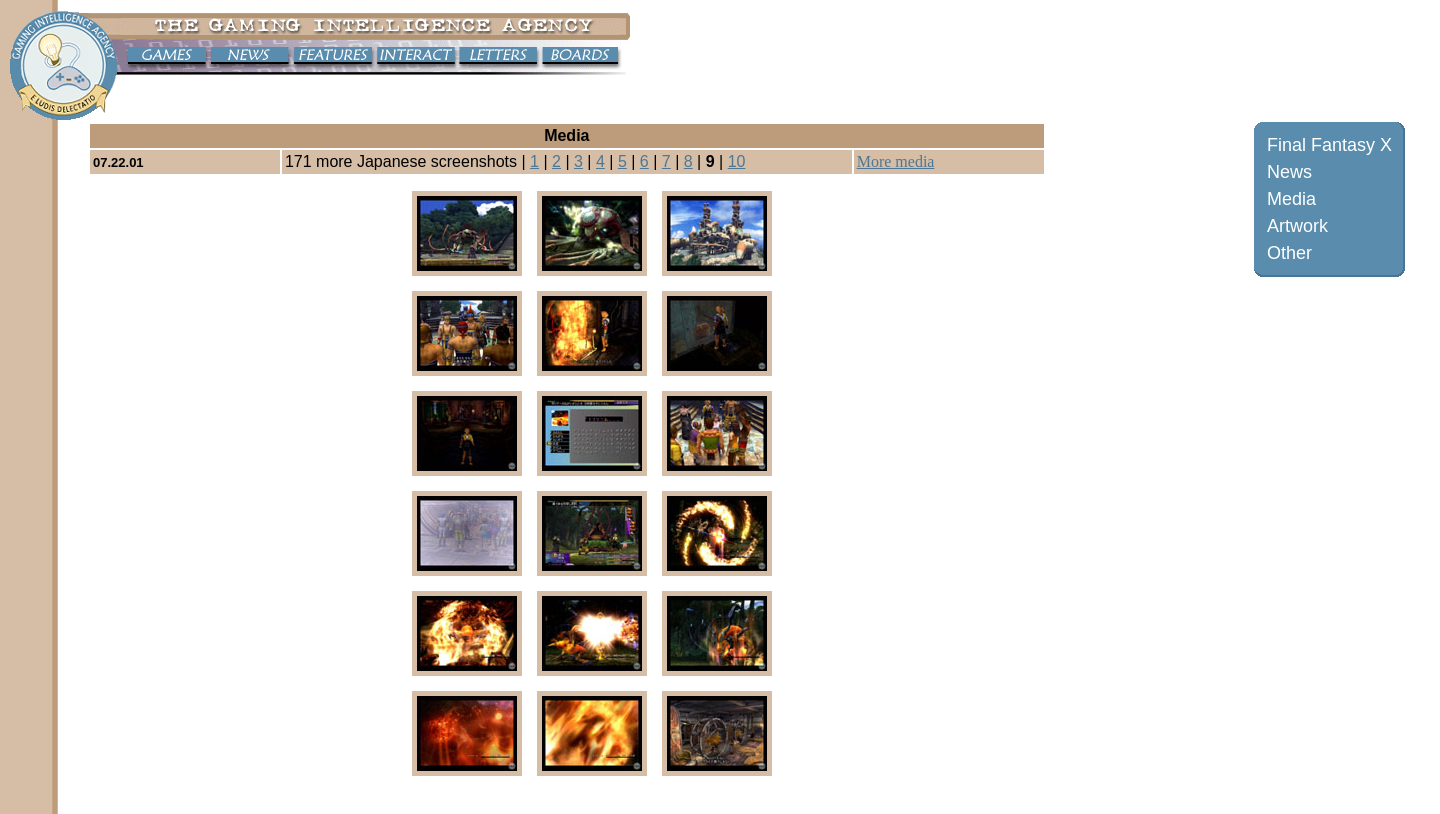 This screenshot has width=1440, height=814. I want to click on Artwork, so click(1297, 226).